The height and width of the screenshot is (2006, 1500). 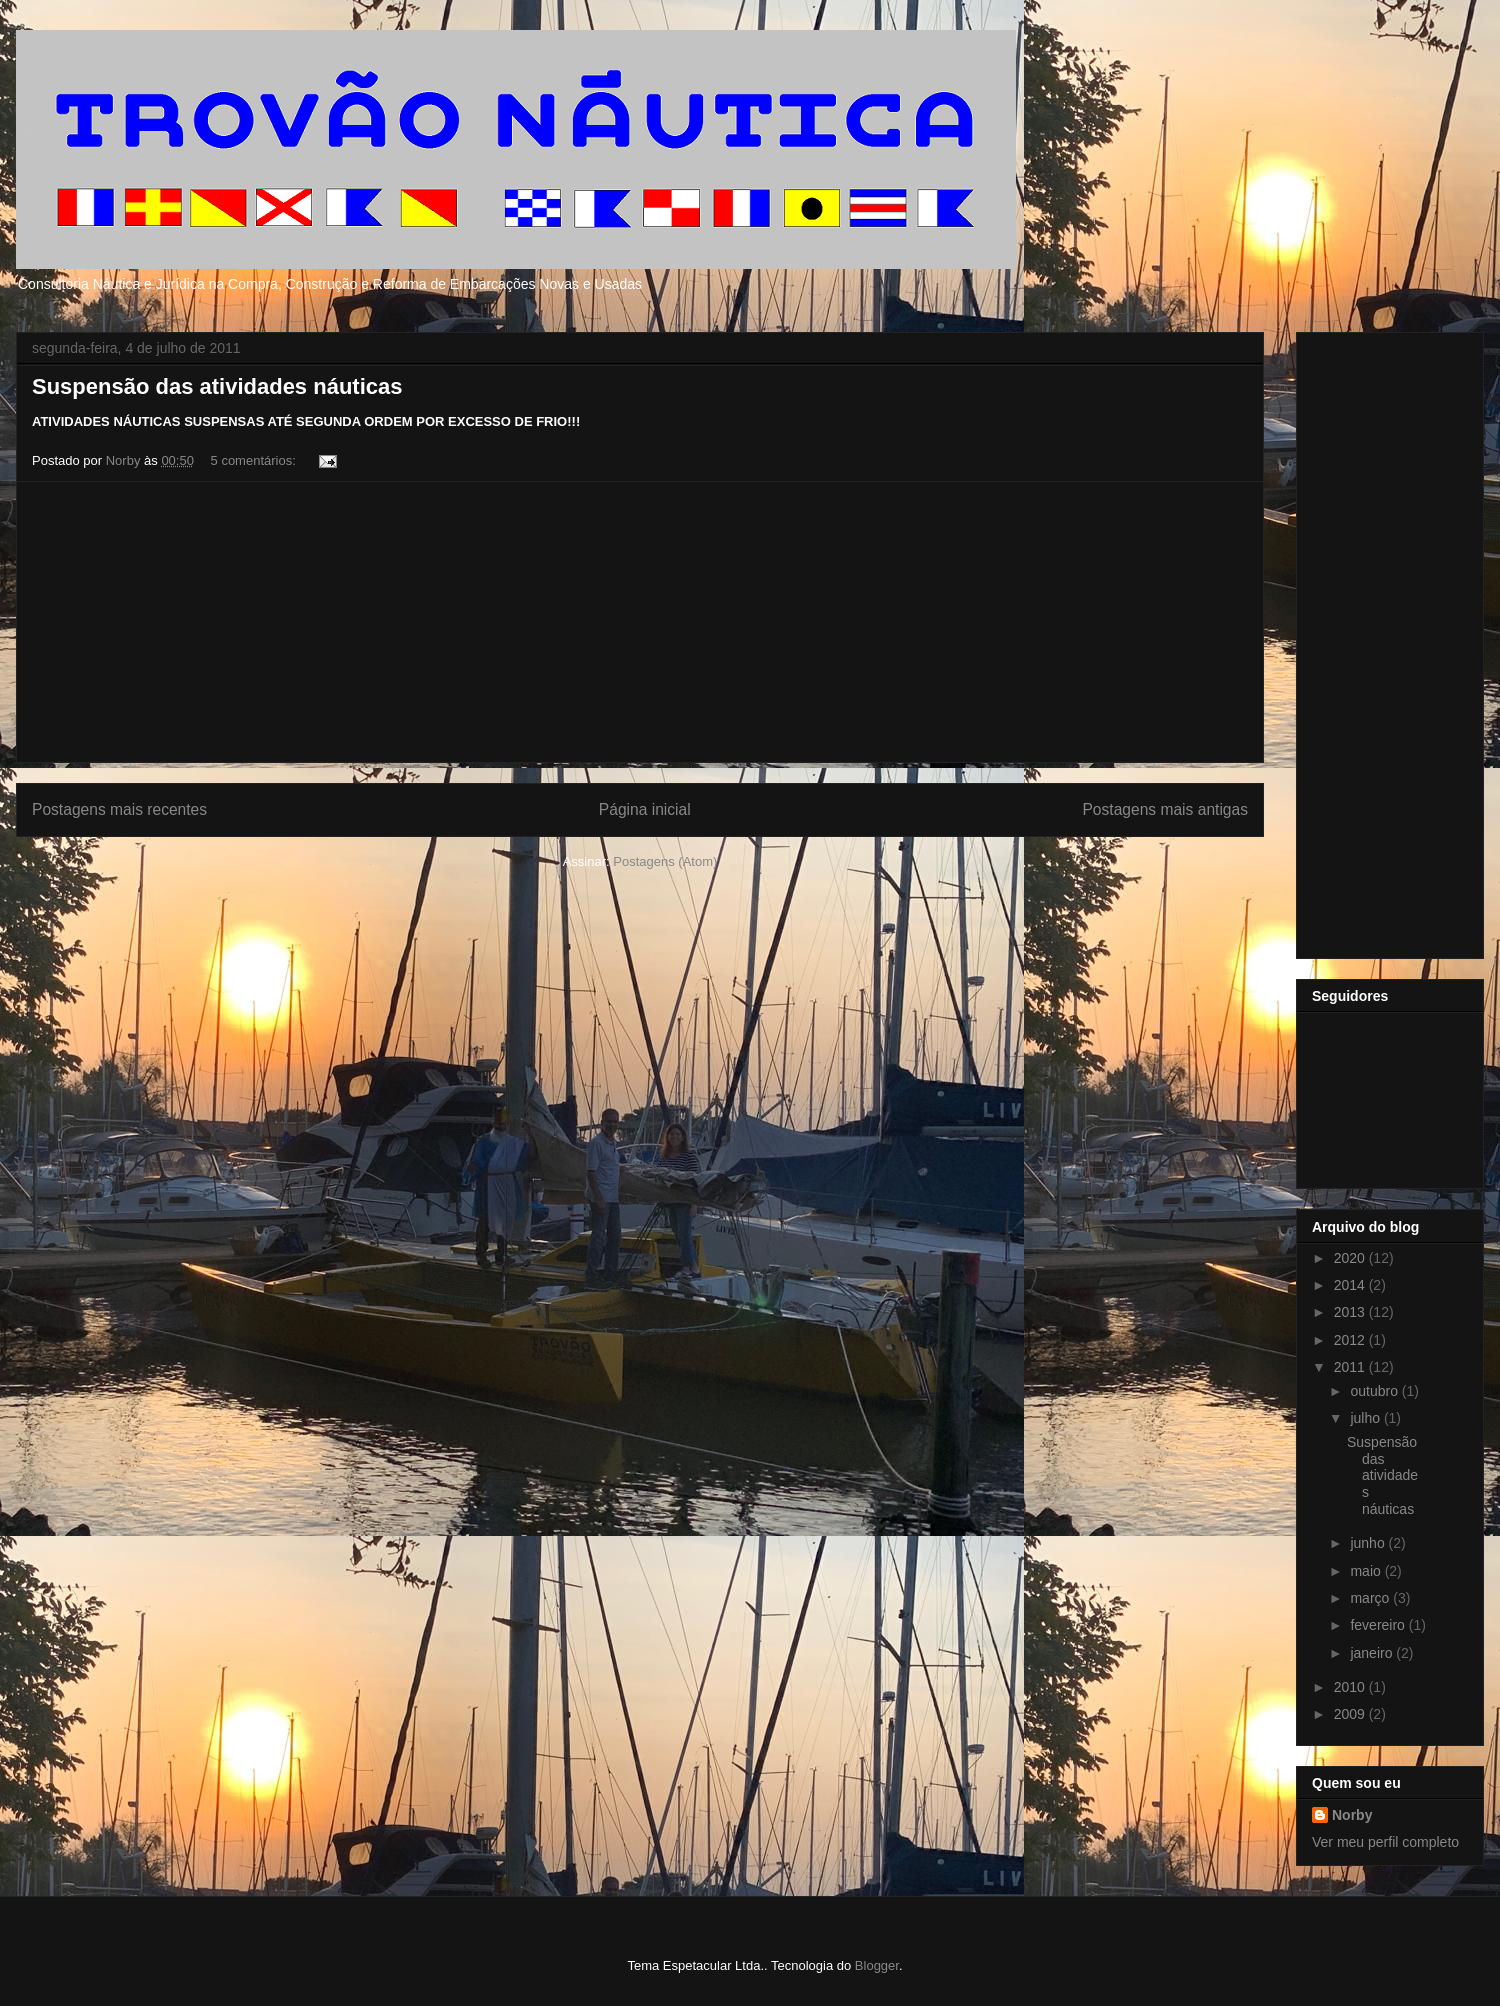 I want to click on 2010, so click(x=1351, y=1687).